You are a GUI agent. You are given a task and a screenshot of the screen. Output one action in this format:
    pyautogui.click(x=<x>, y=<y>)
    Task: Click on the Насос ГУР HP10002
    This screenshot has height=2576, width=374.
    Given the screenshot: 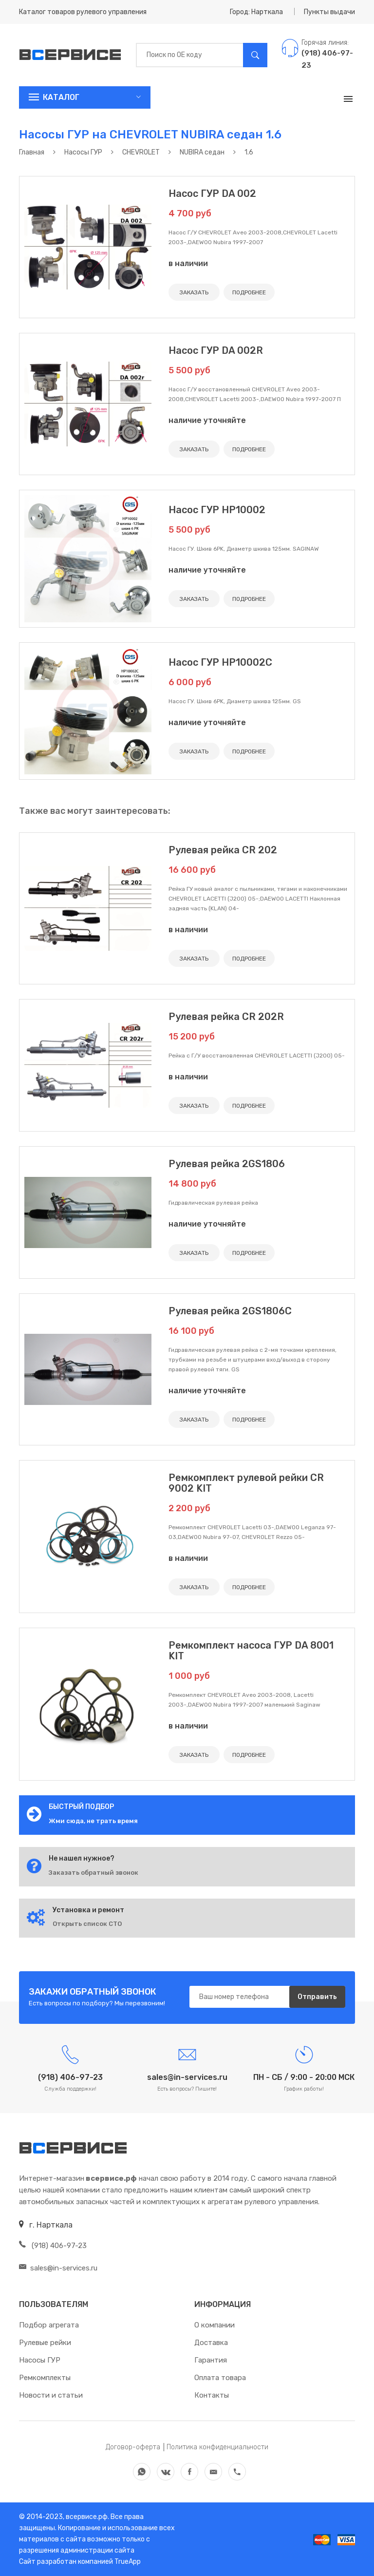 What is the action you would take?
    pyautogui.click(x=216, y=510)
    